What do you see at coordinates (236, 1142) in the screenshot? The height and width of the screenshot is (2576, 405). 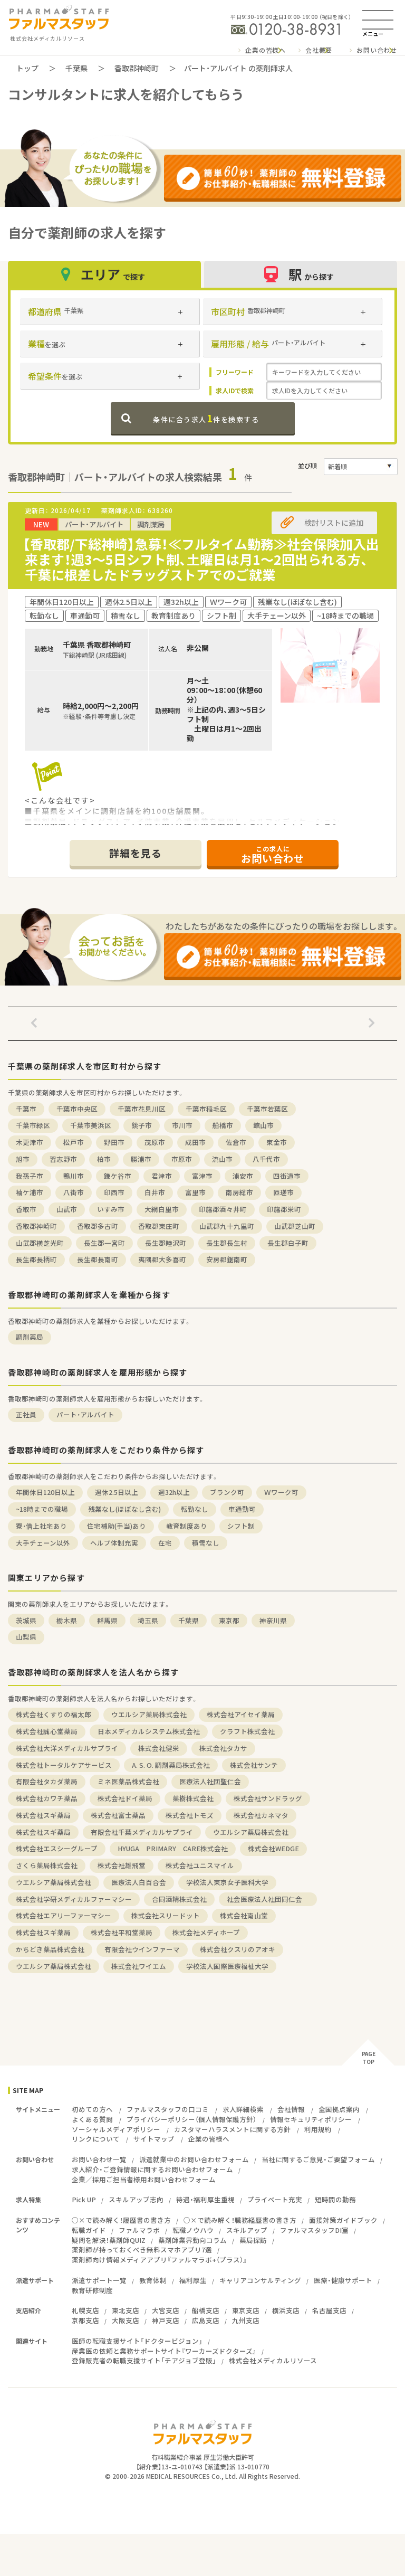 I see `佐倉市` at bounding box center [236, 1142].